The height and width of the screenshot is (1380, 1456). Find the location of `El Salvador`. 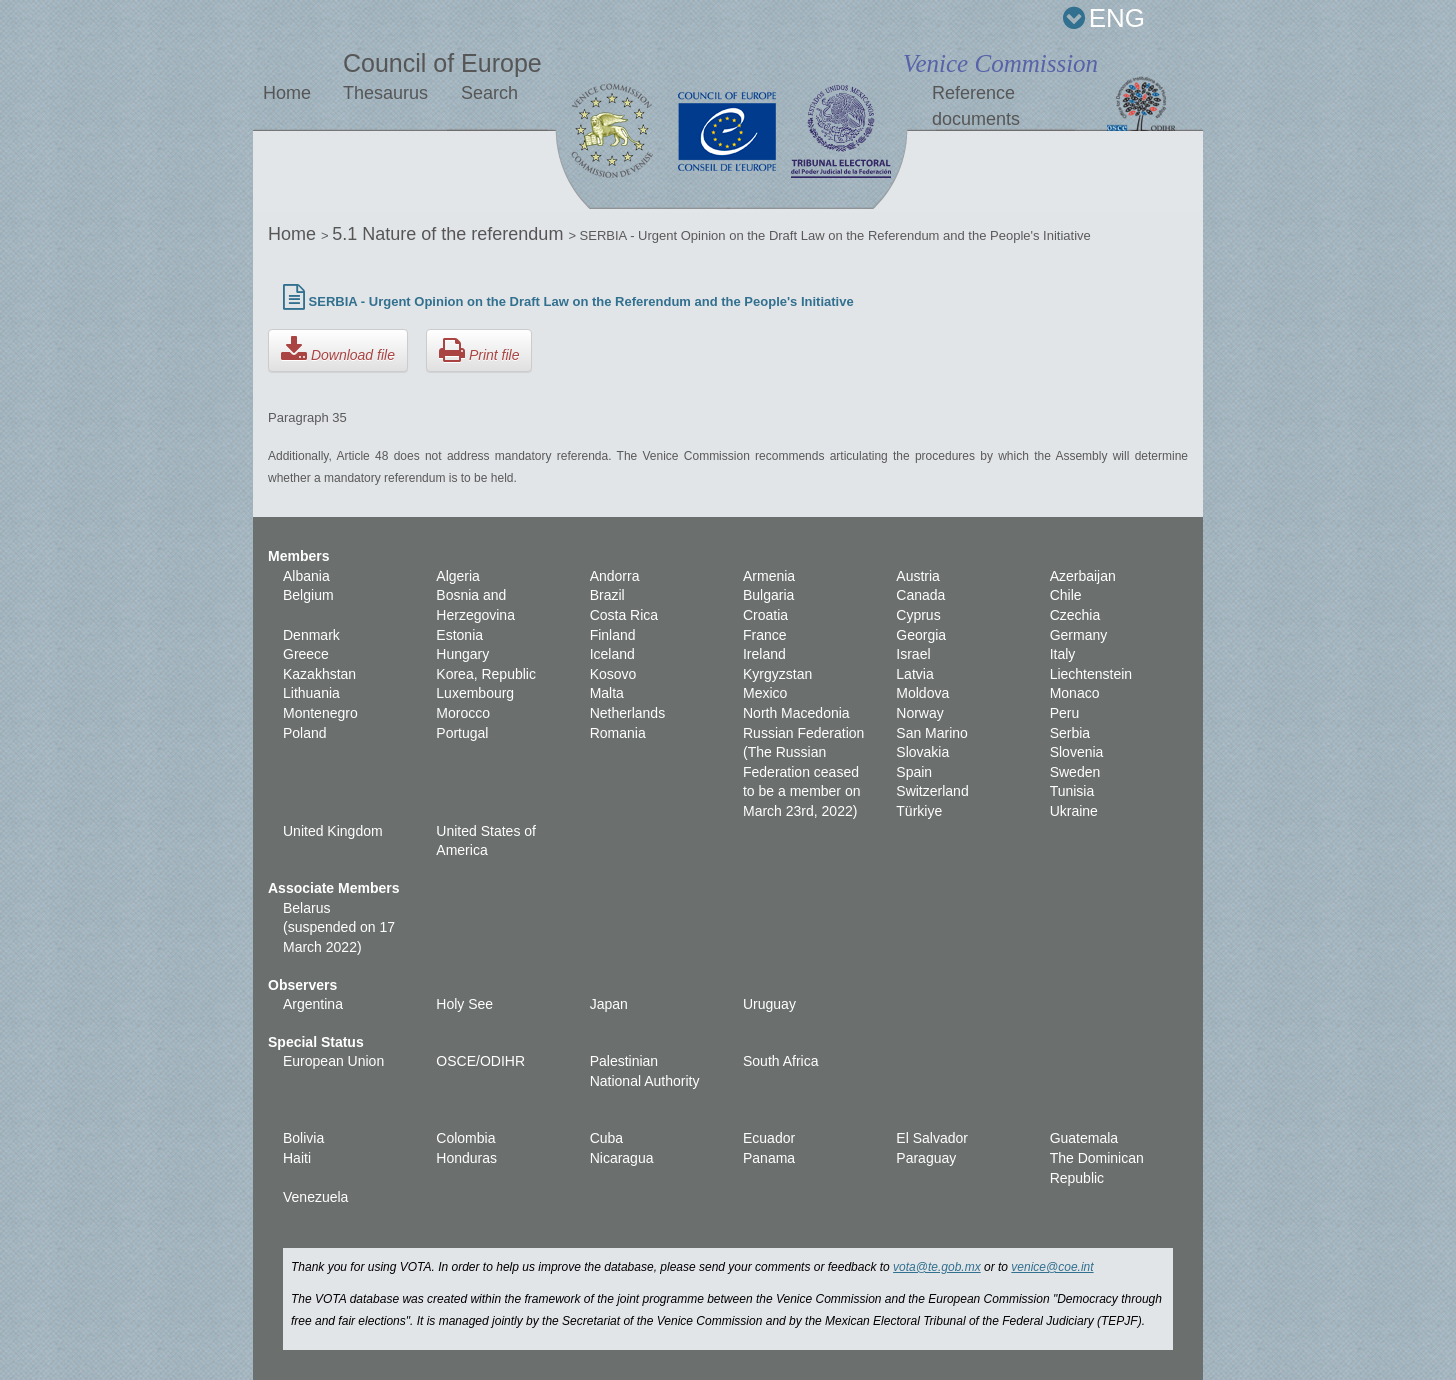

El Salvador is located at coordinates (932, 1138).